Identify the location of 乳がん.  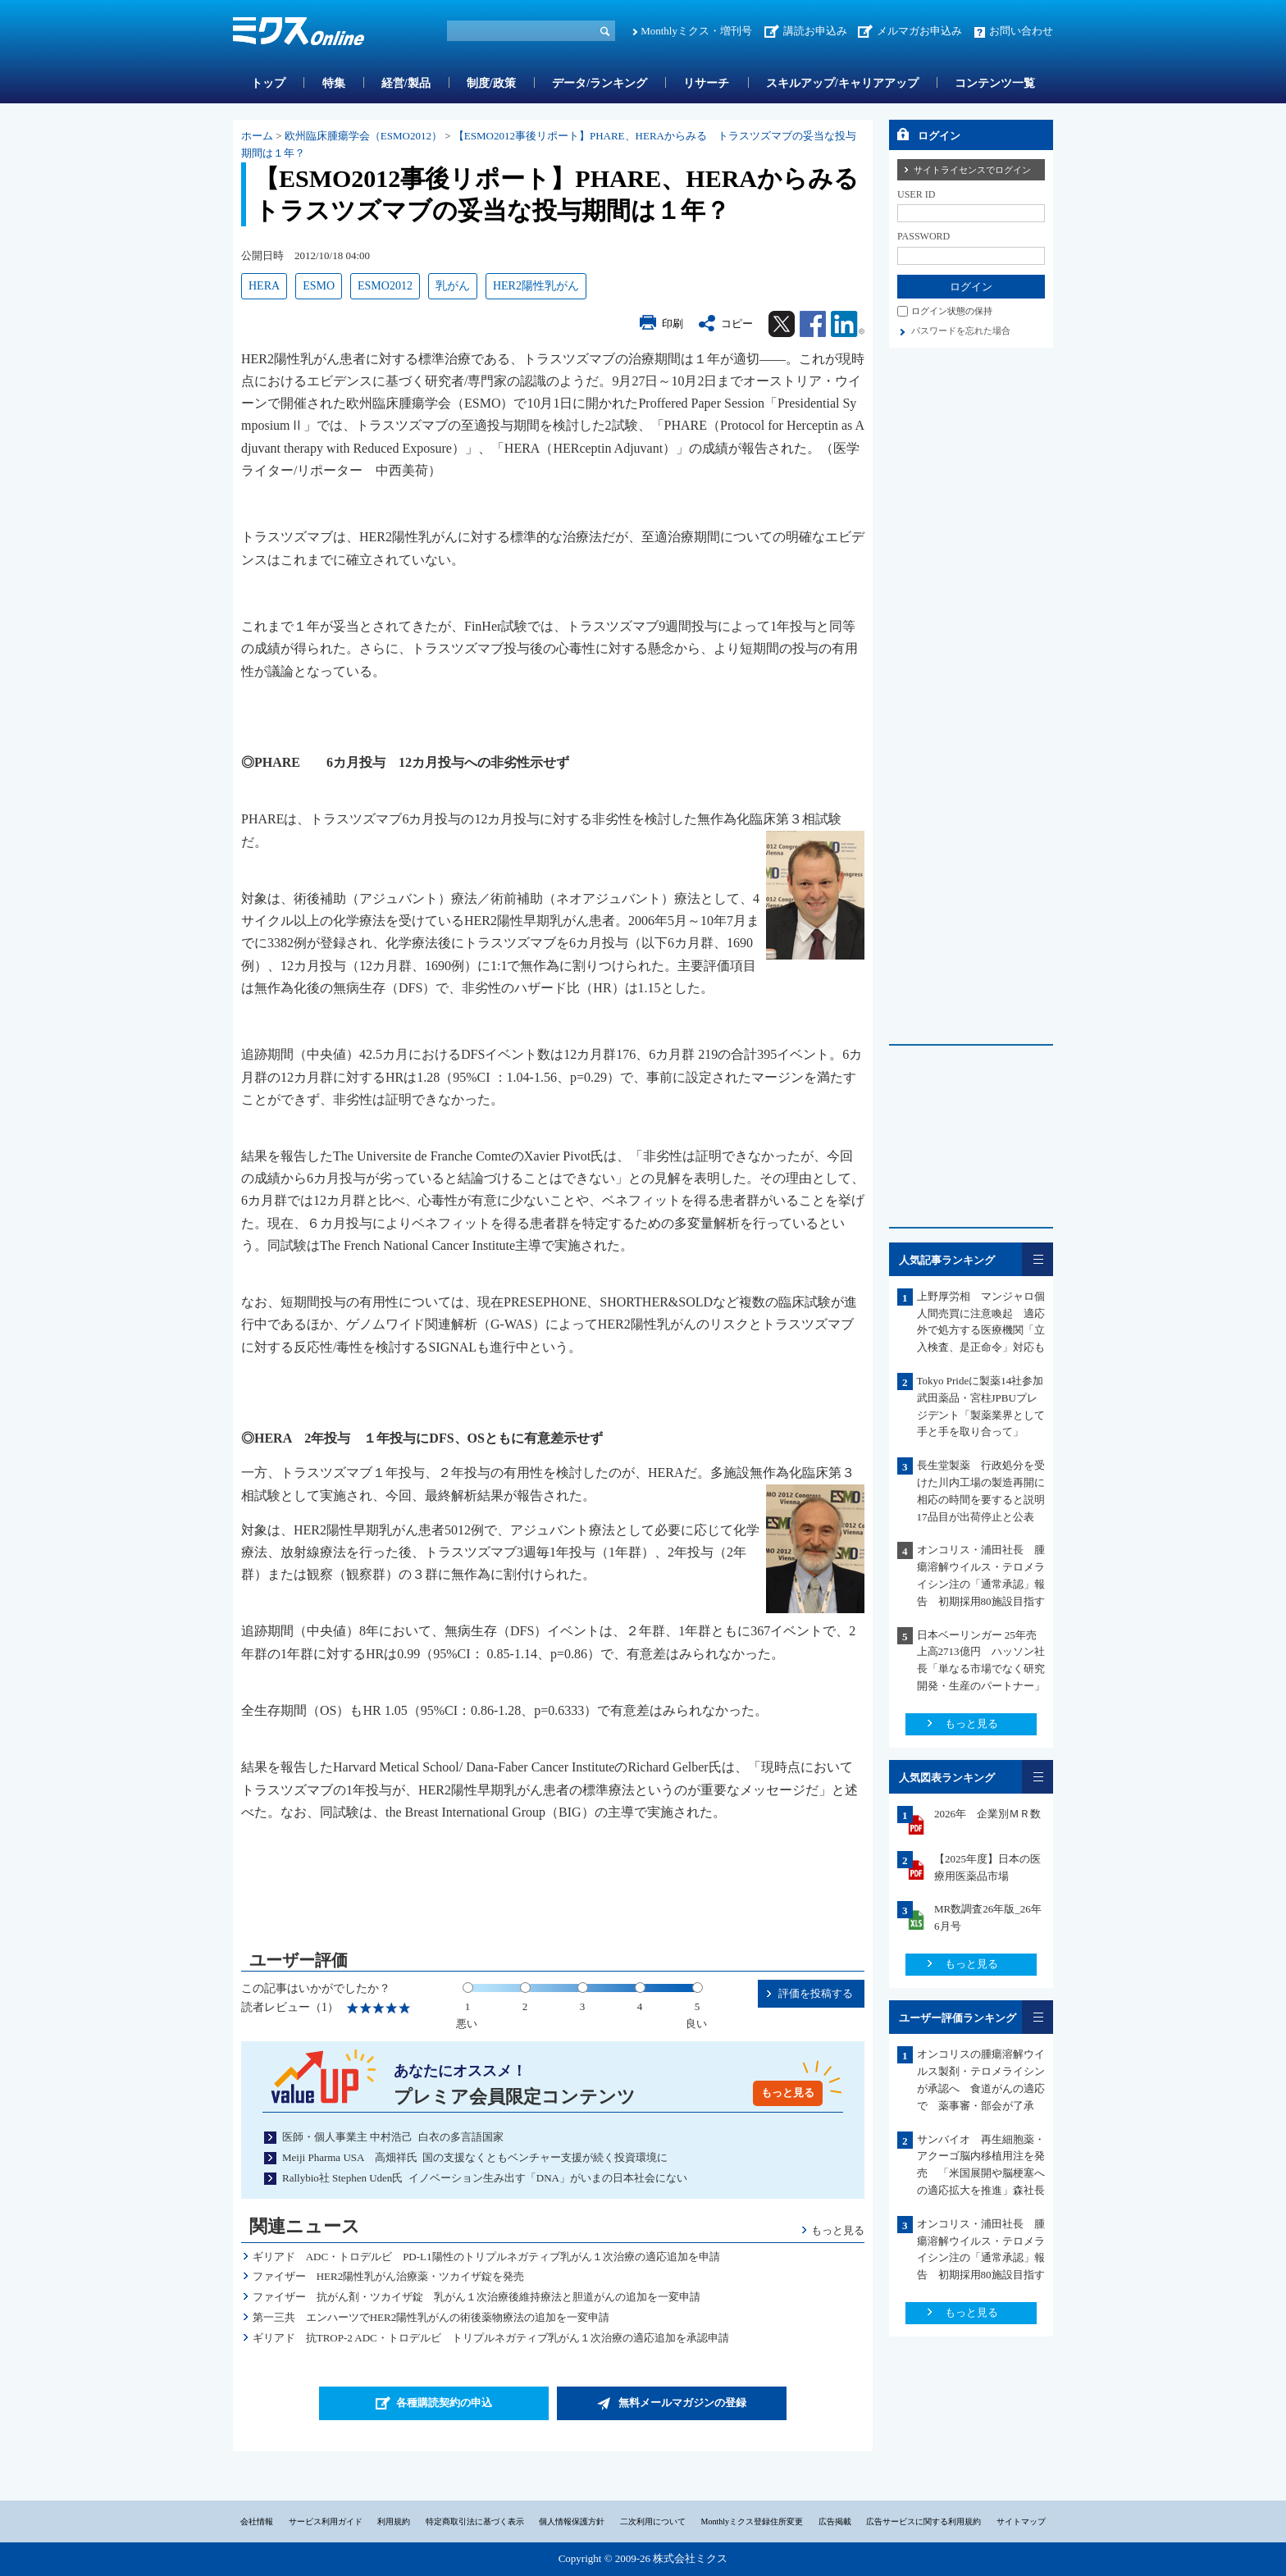
(453, 286).